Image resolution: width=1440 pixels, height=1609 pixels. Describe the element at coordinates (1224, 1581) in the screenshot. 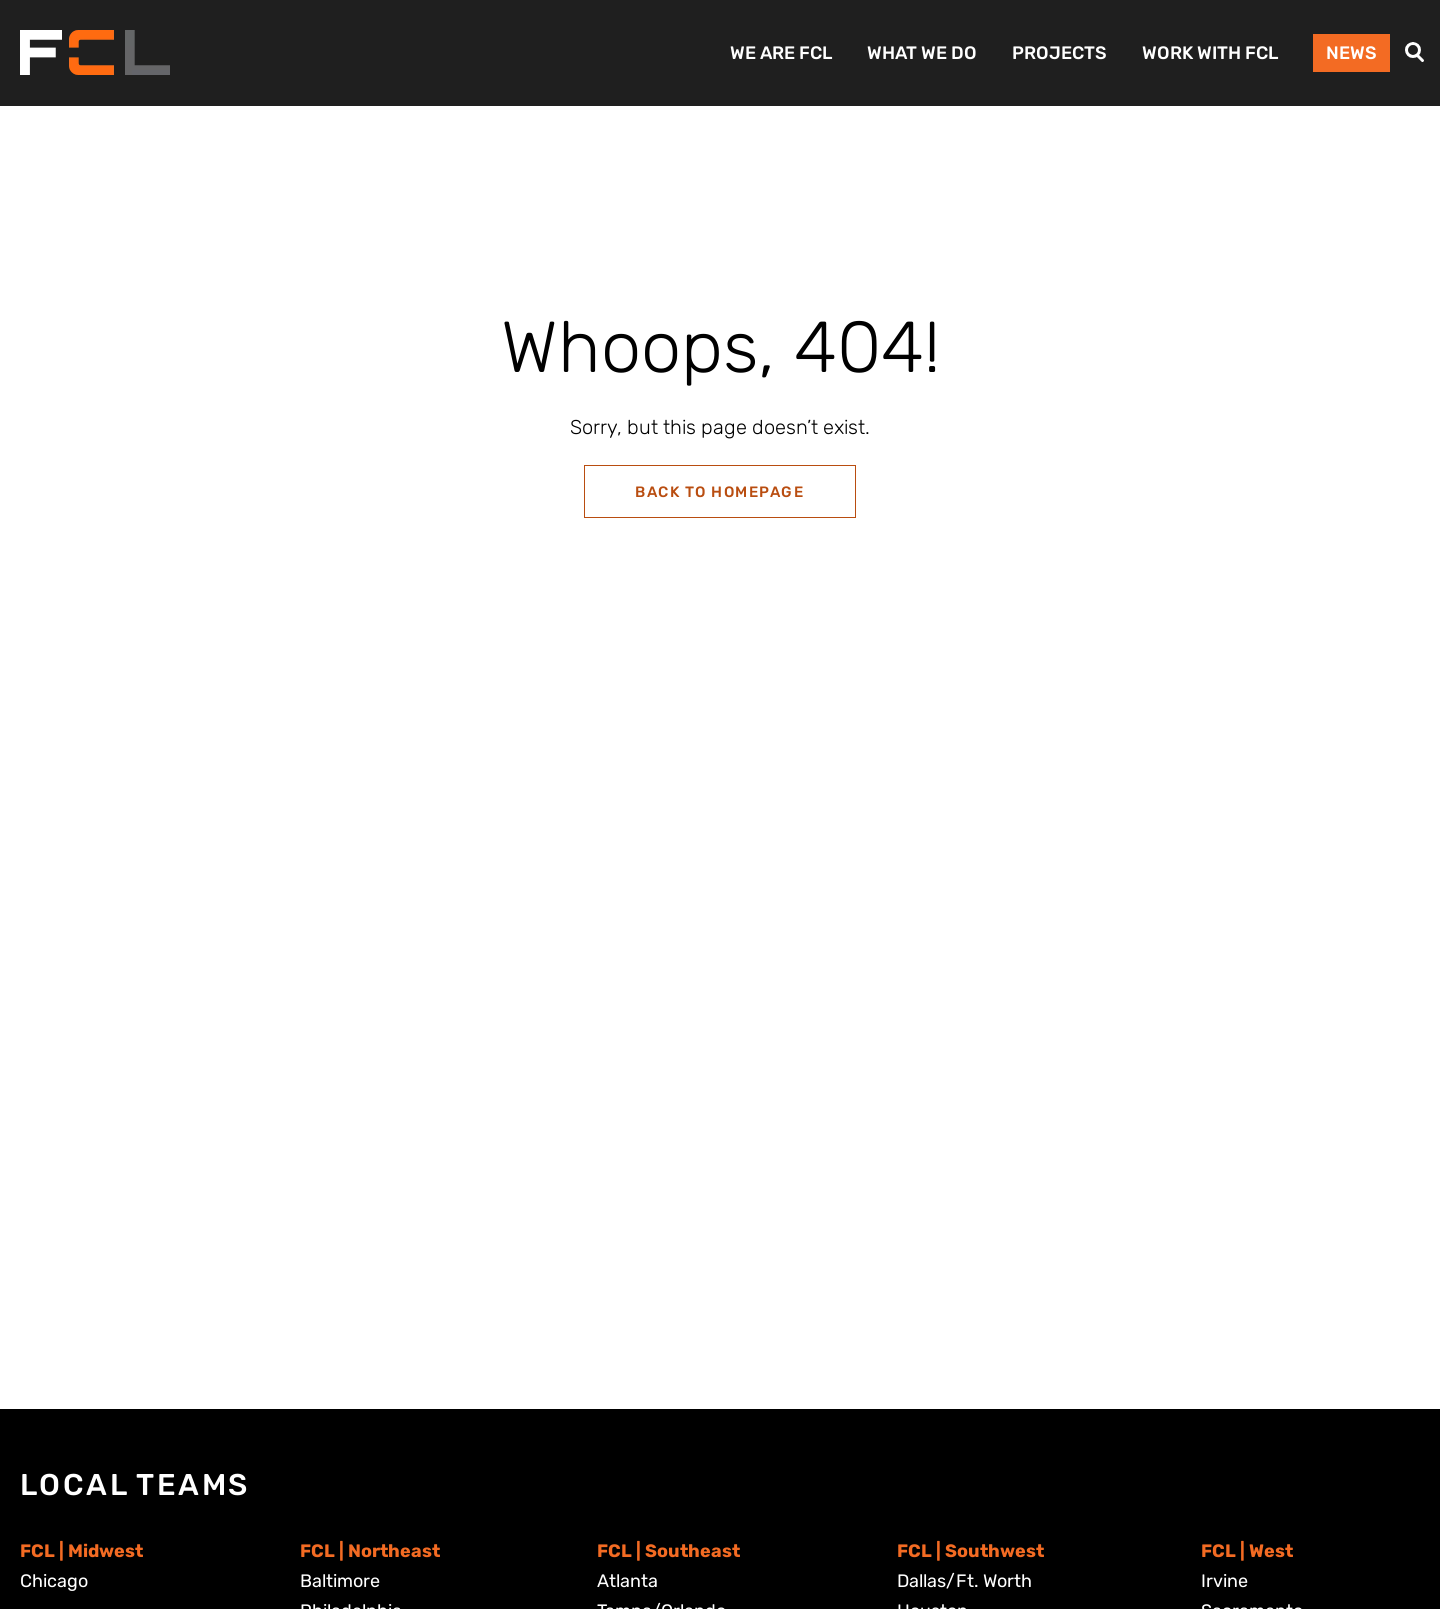

I see `Irvine` at that location.